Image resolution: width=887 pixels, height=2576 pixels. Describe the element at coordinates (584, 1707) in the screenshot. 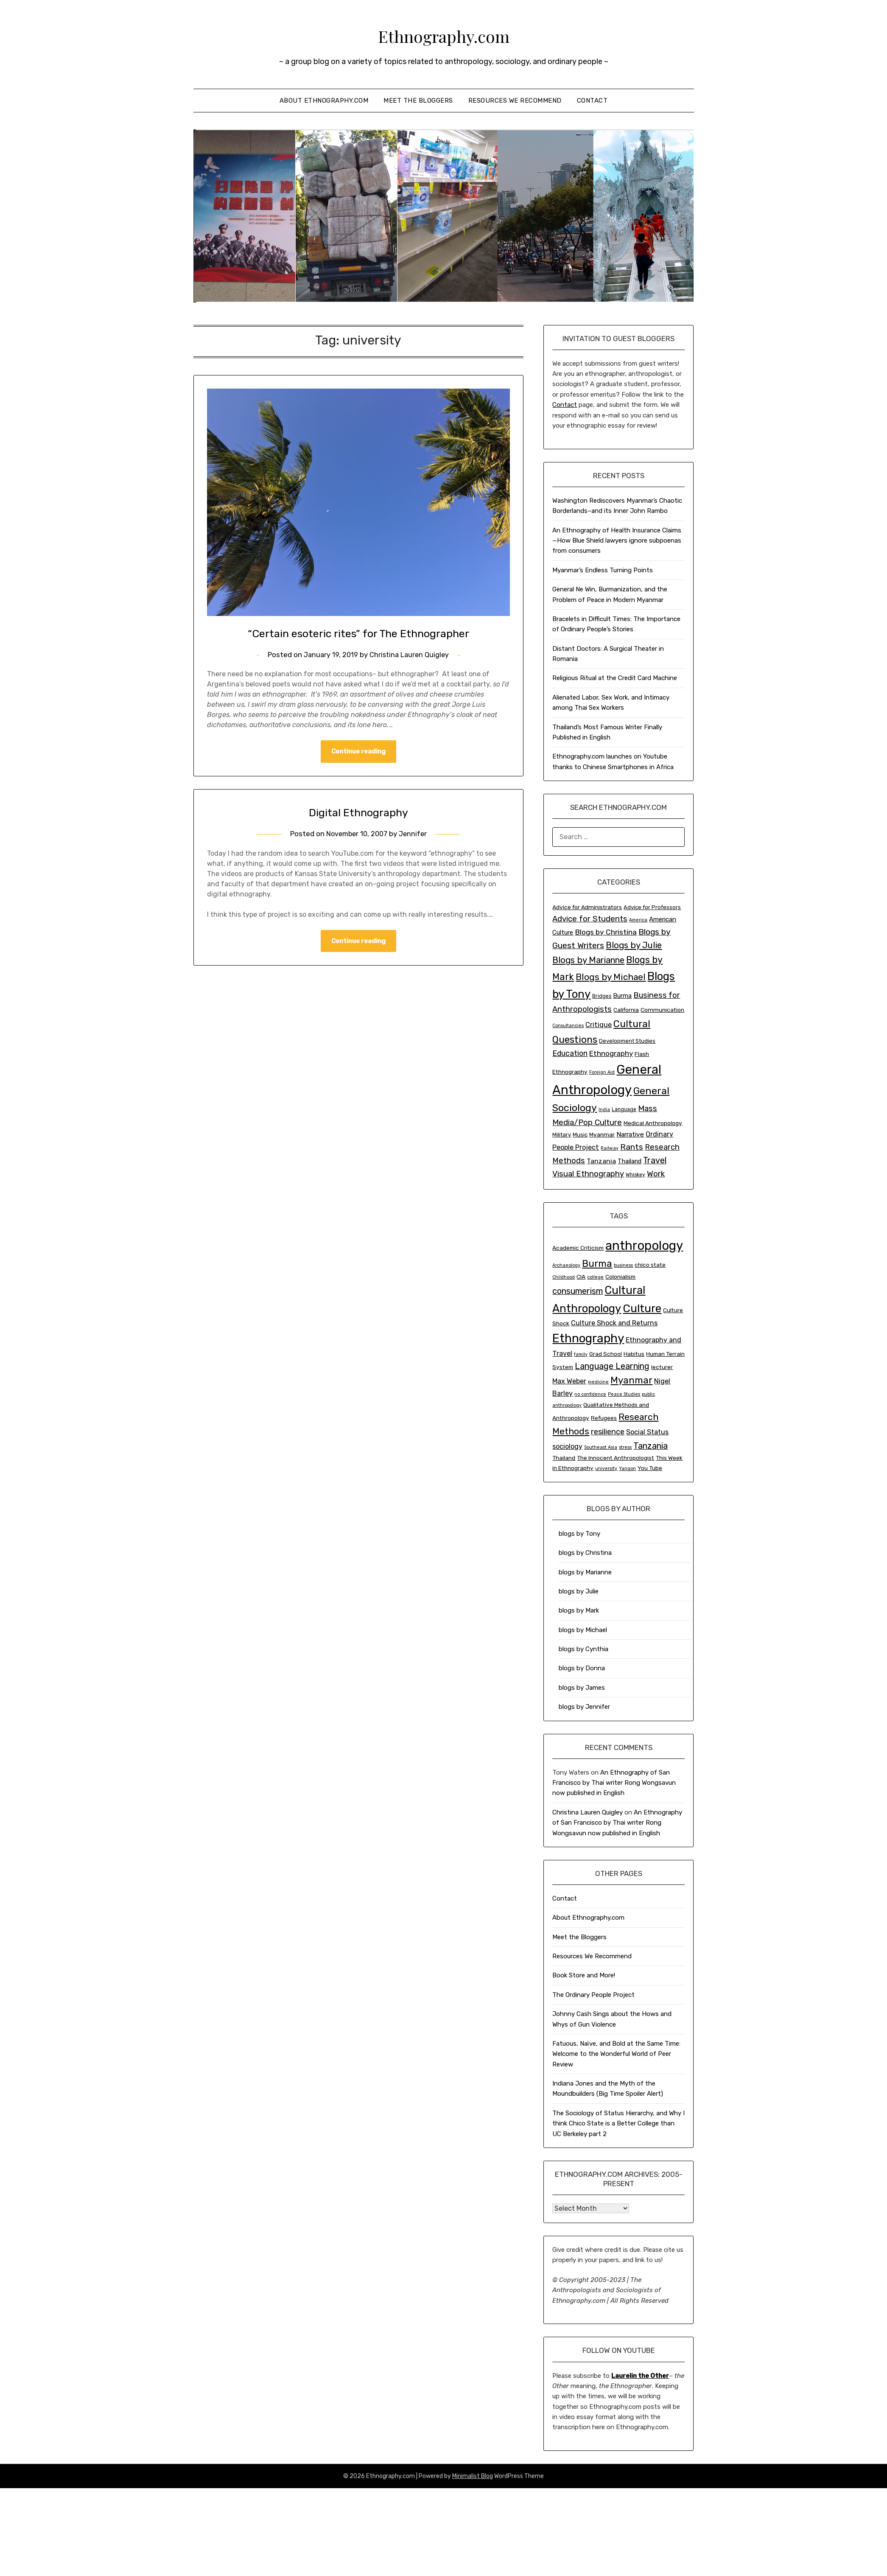

I see `blogs by Jennifer` at that location.